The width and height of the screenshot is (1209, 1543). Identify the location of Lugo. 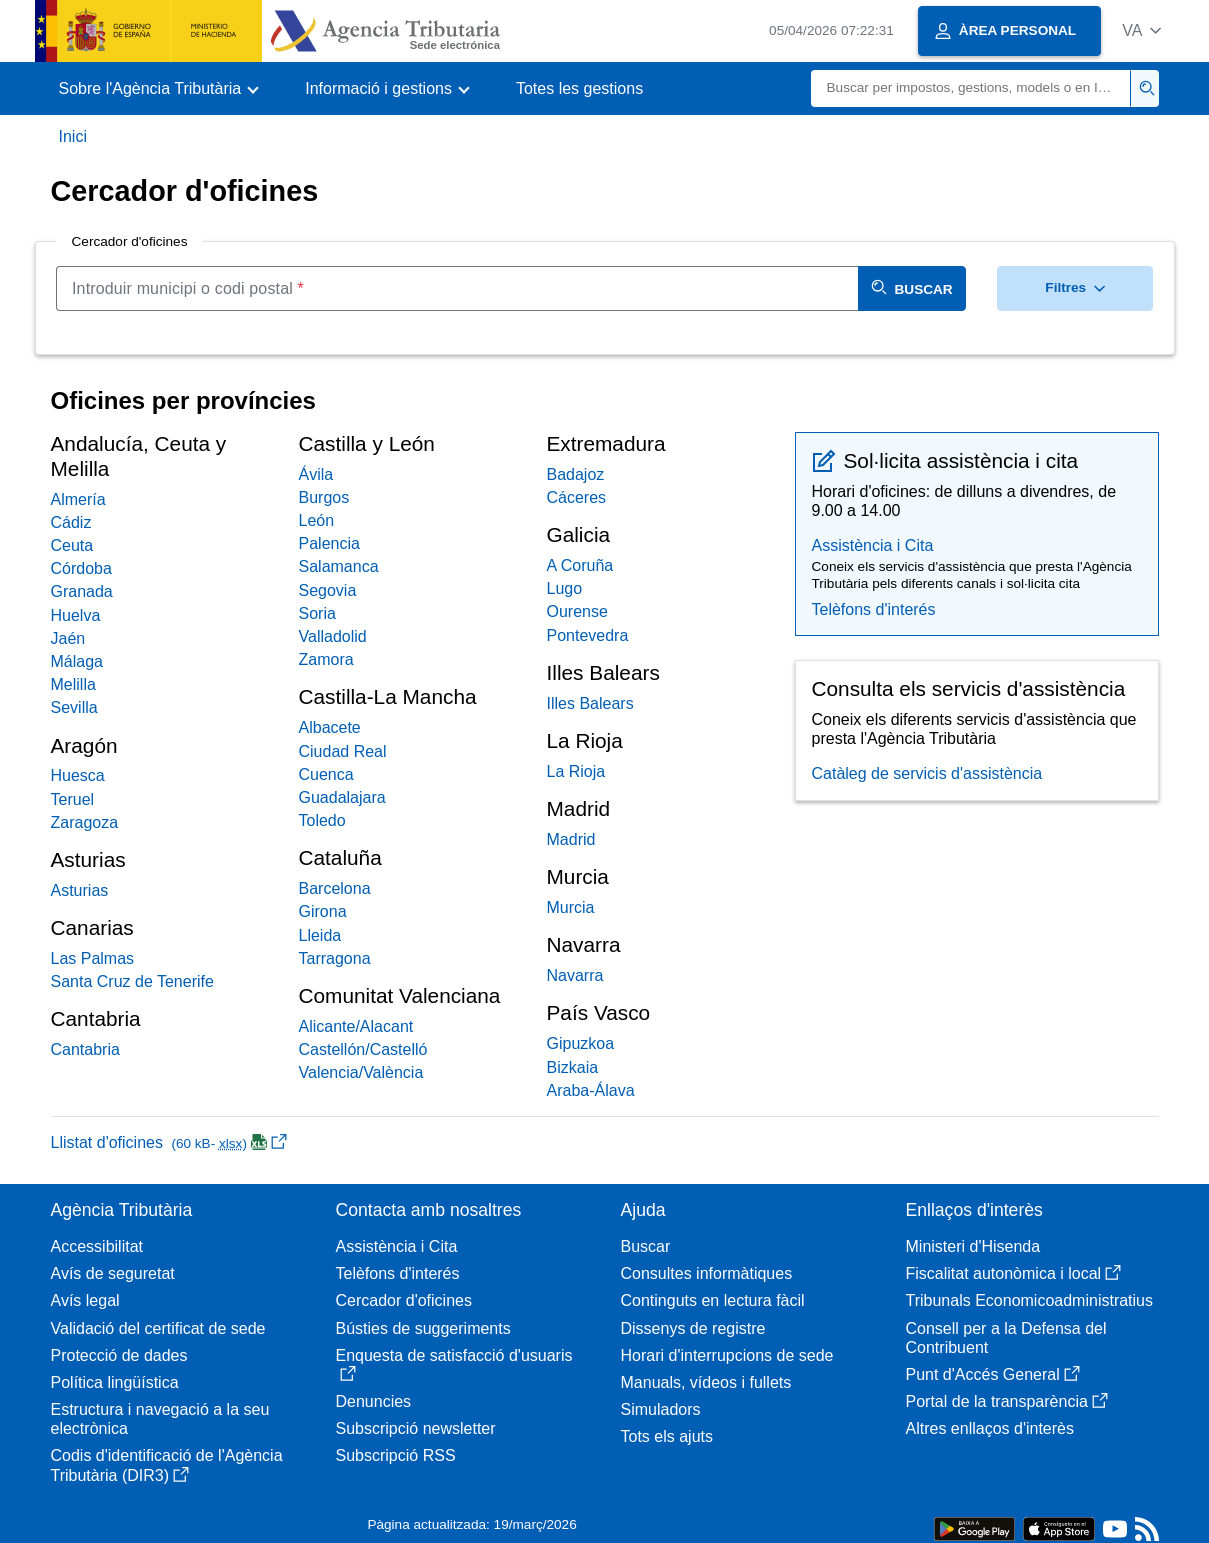
(565, 588).